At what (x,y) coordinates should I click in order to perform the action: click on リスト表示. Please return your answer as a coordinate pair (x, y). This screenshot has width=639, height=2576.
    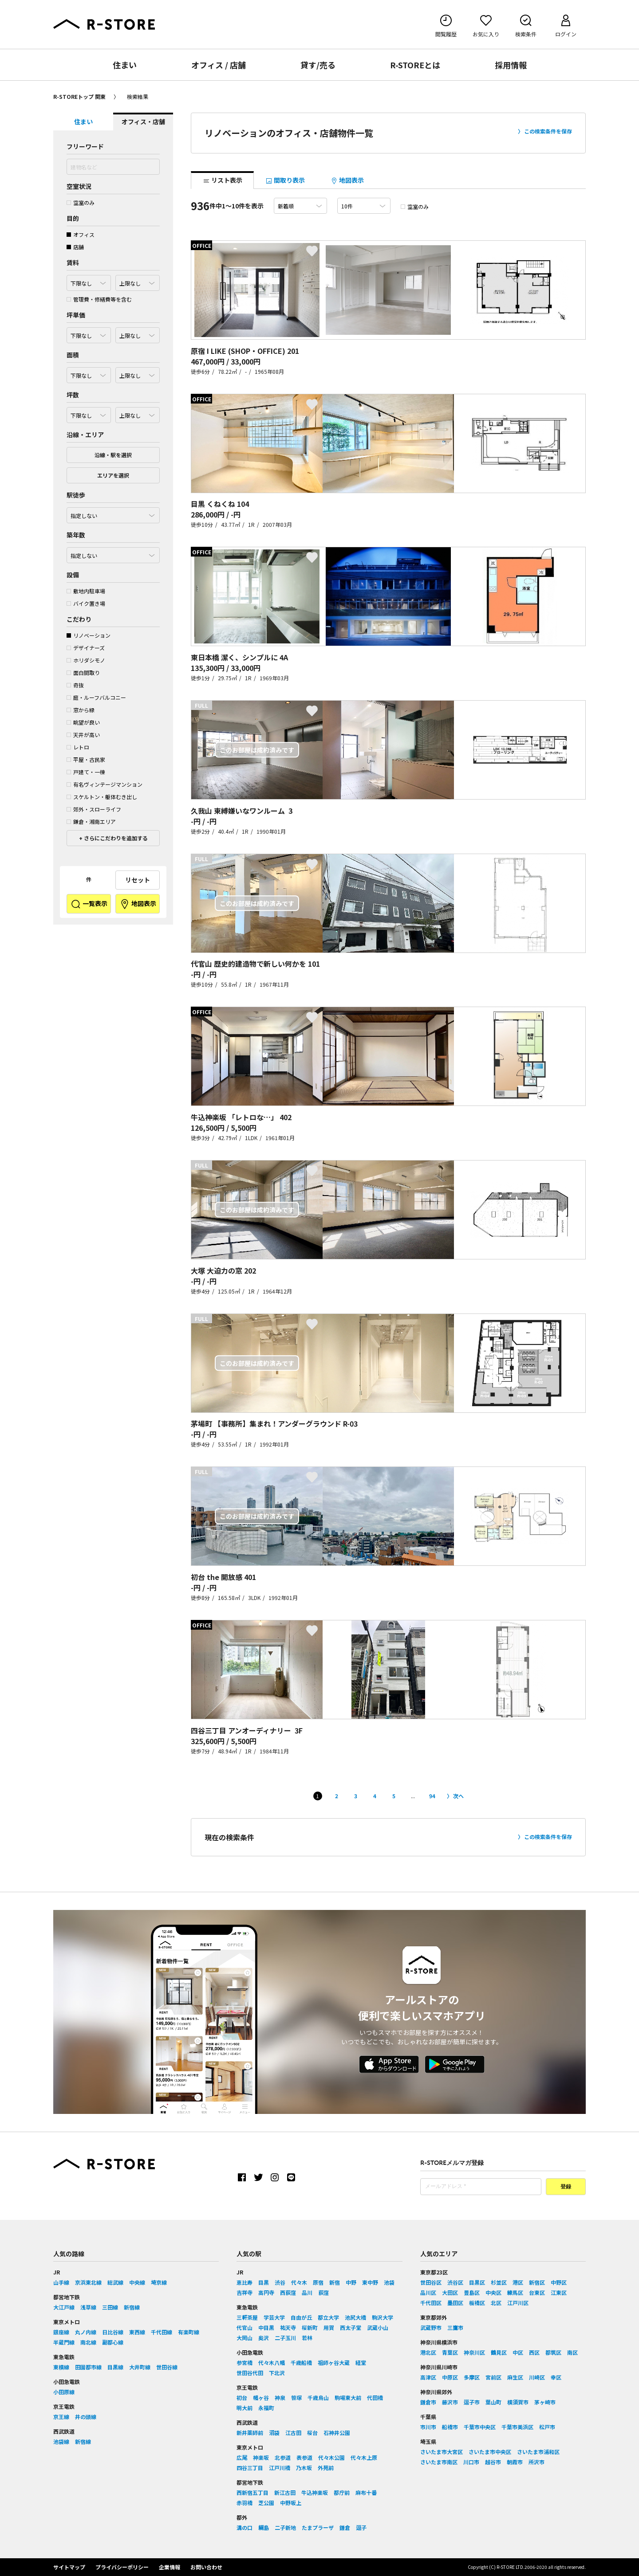
    Looking at the image, I should click on (222, 180).